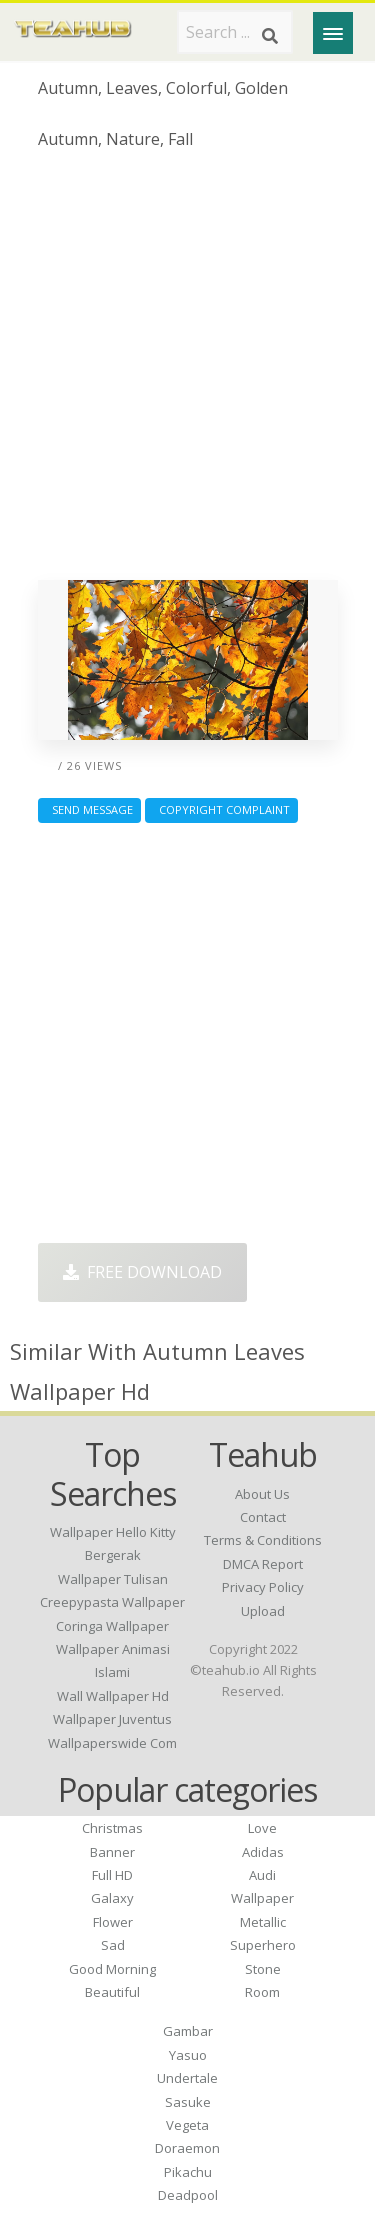  What do you see at coordinates (263, 1611) in the screenshot?
I see `Upload` at bounding box center [263, 1611].